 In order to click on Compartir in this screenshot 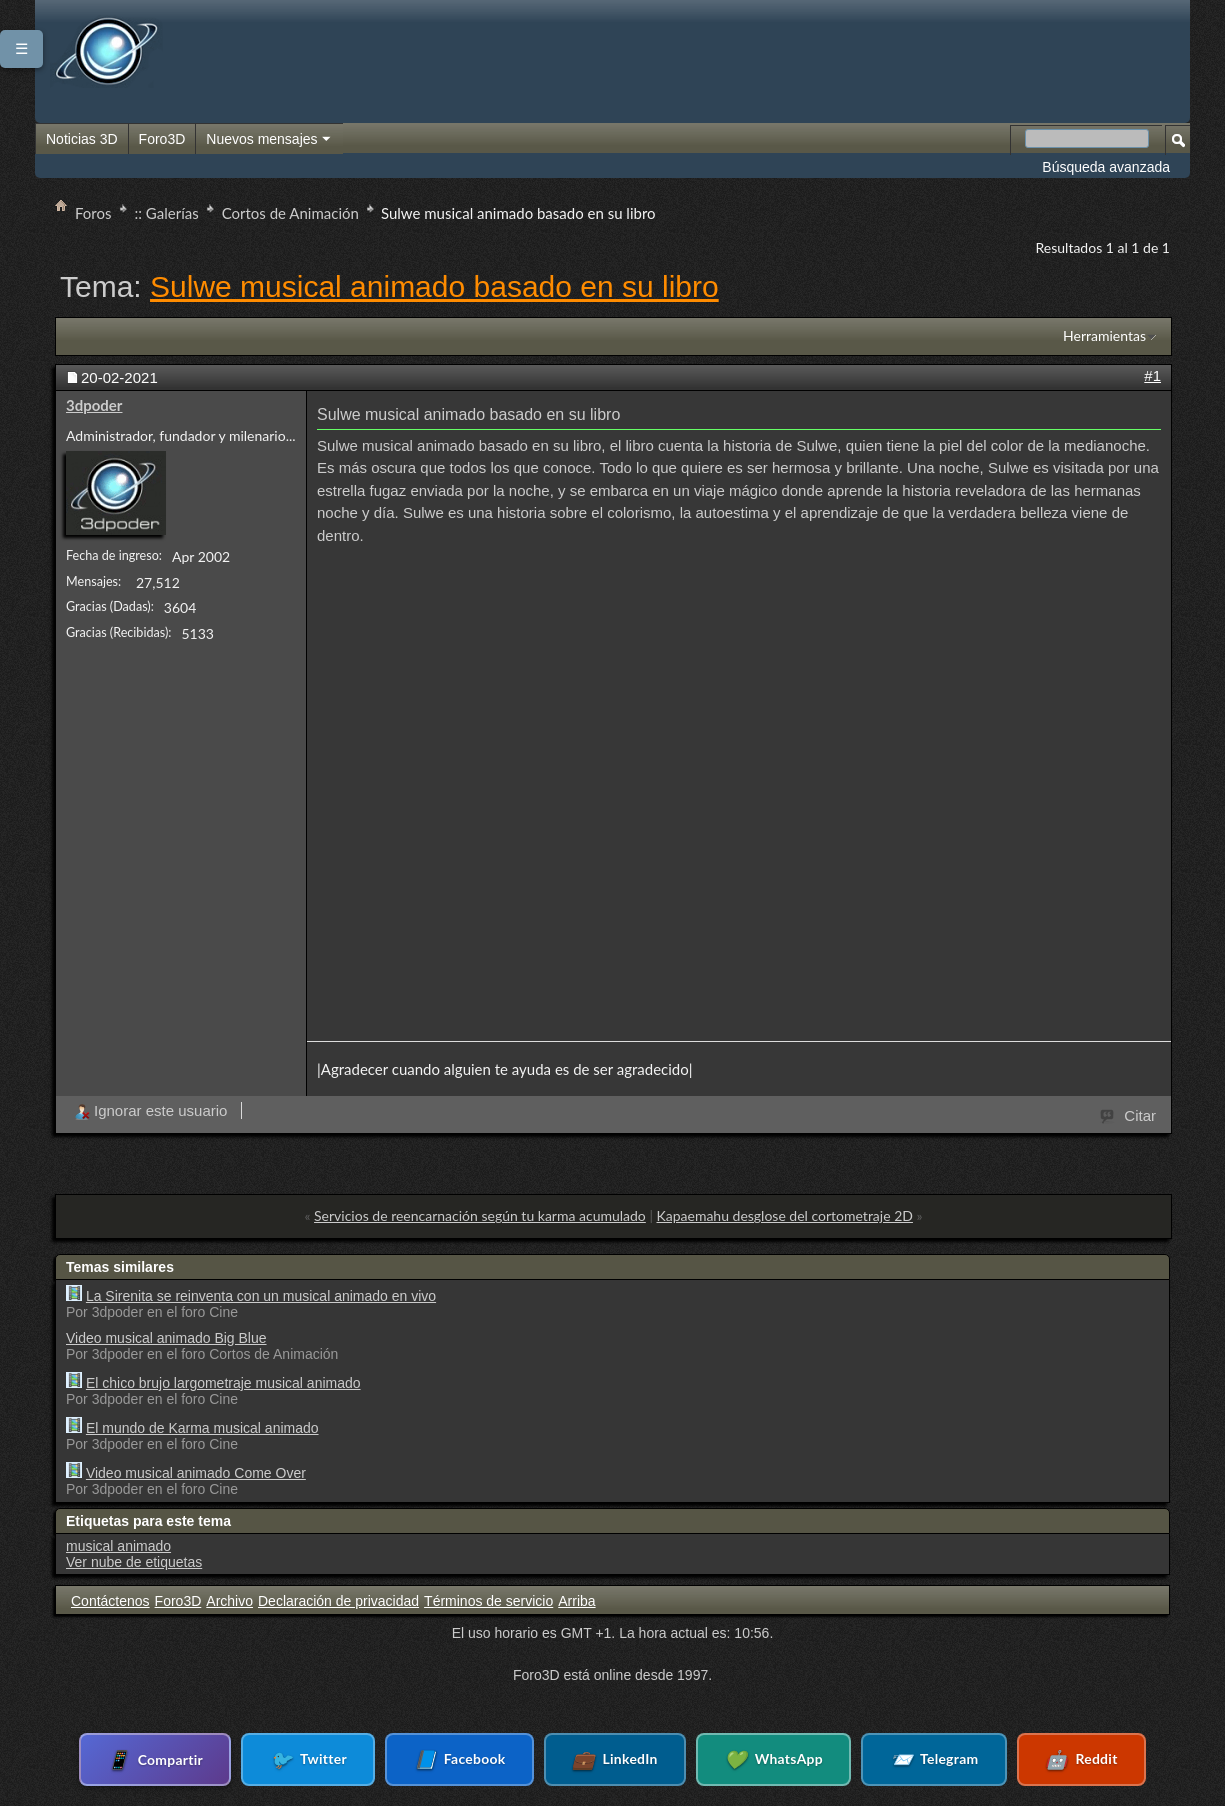, I will do `click(192, 1759)`.